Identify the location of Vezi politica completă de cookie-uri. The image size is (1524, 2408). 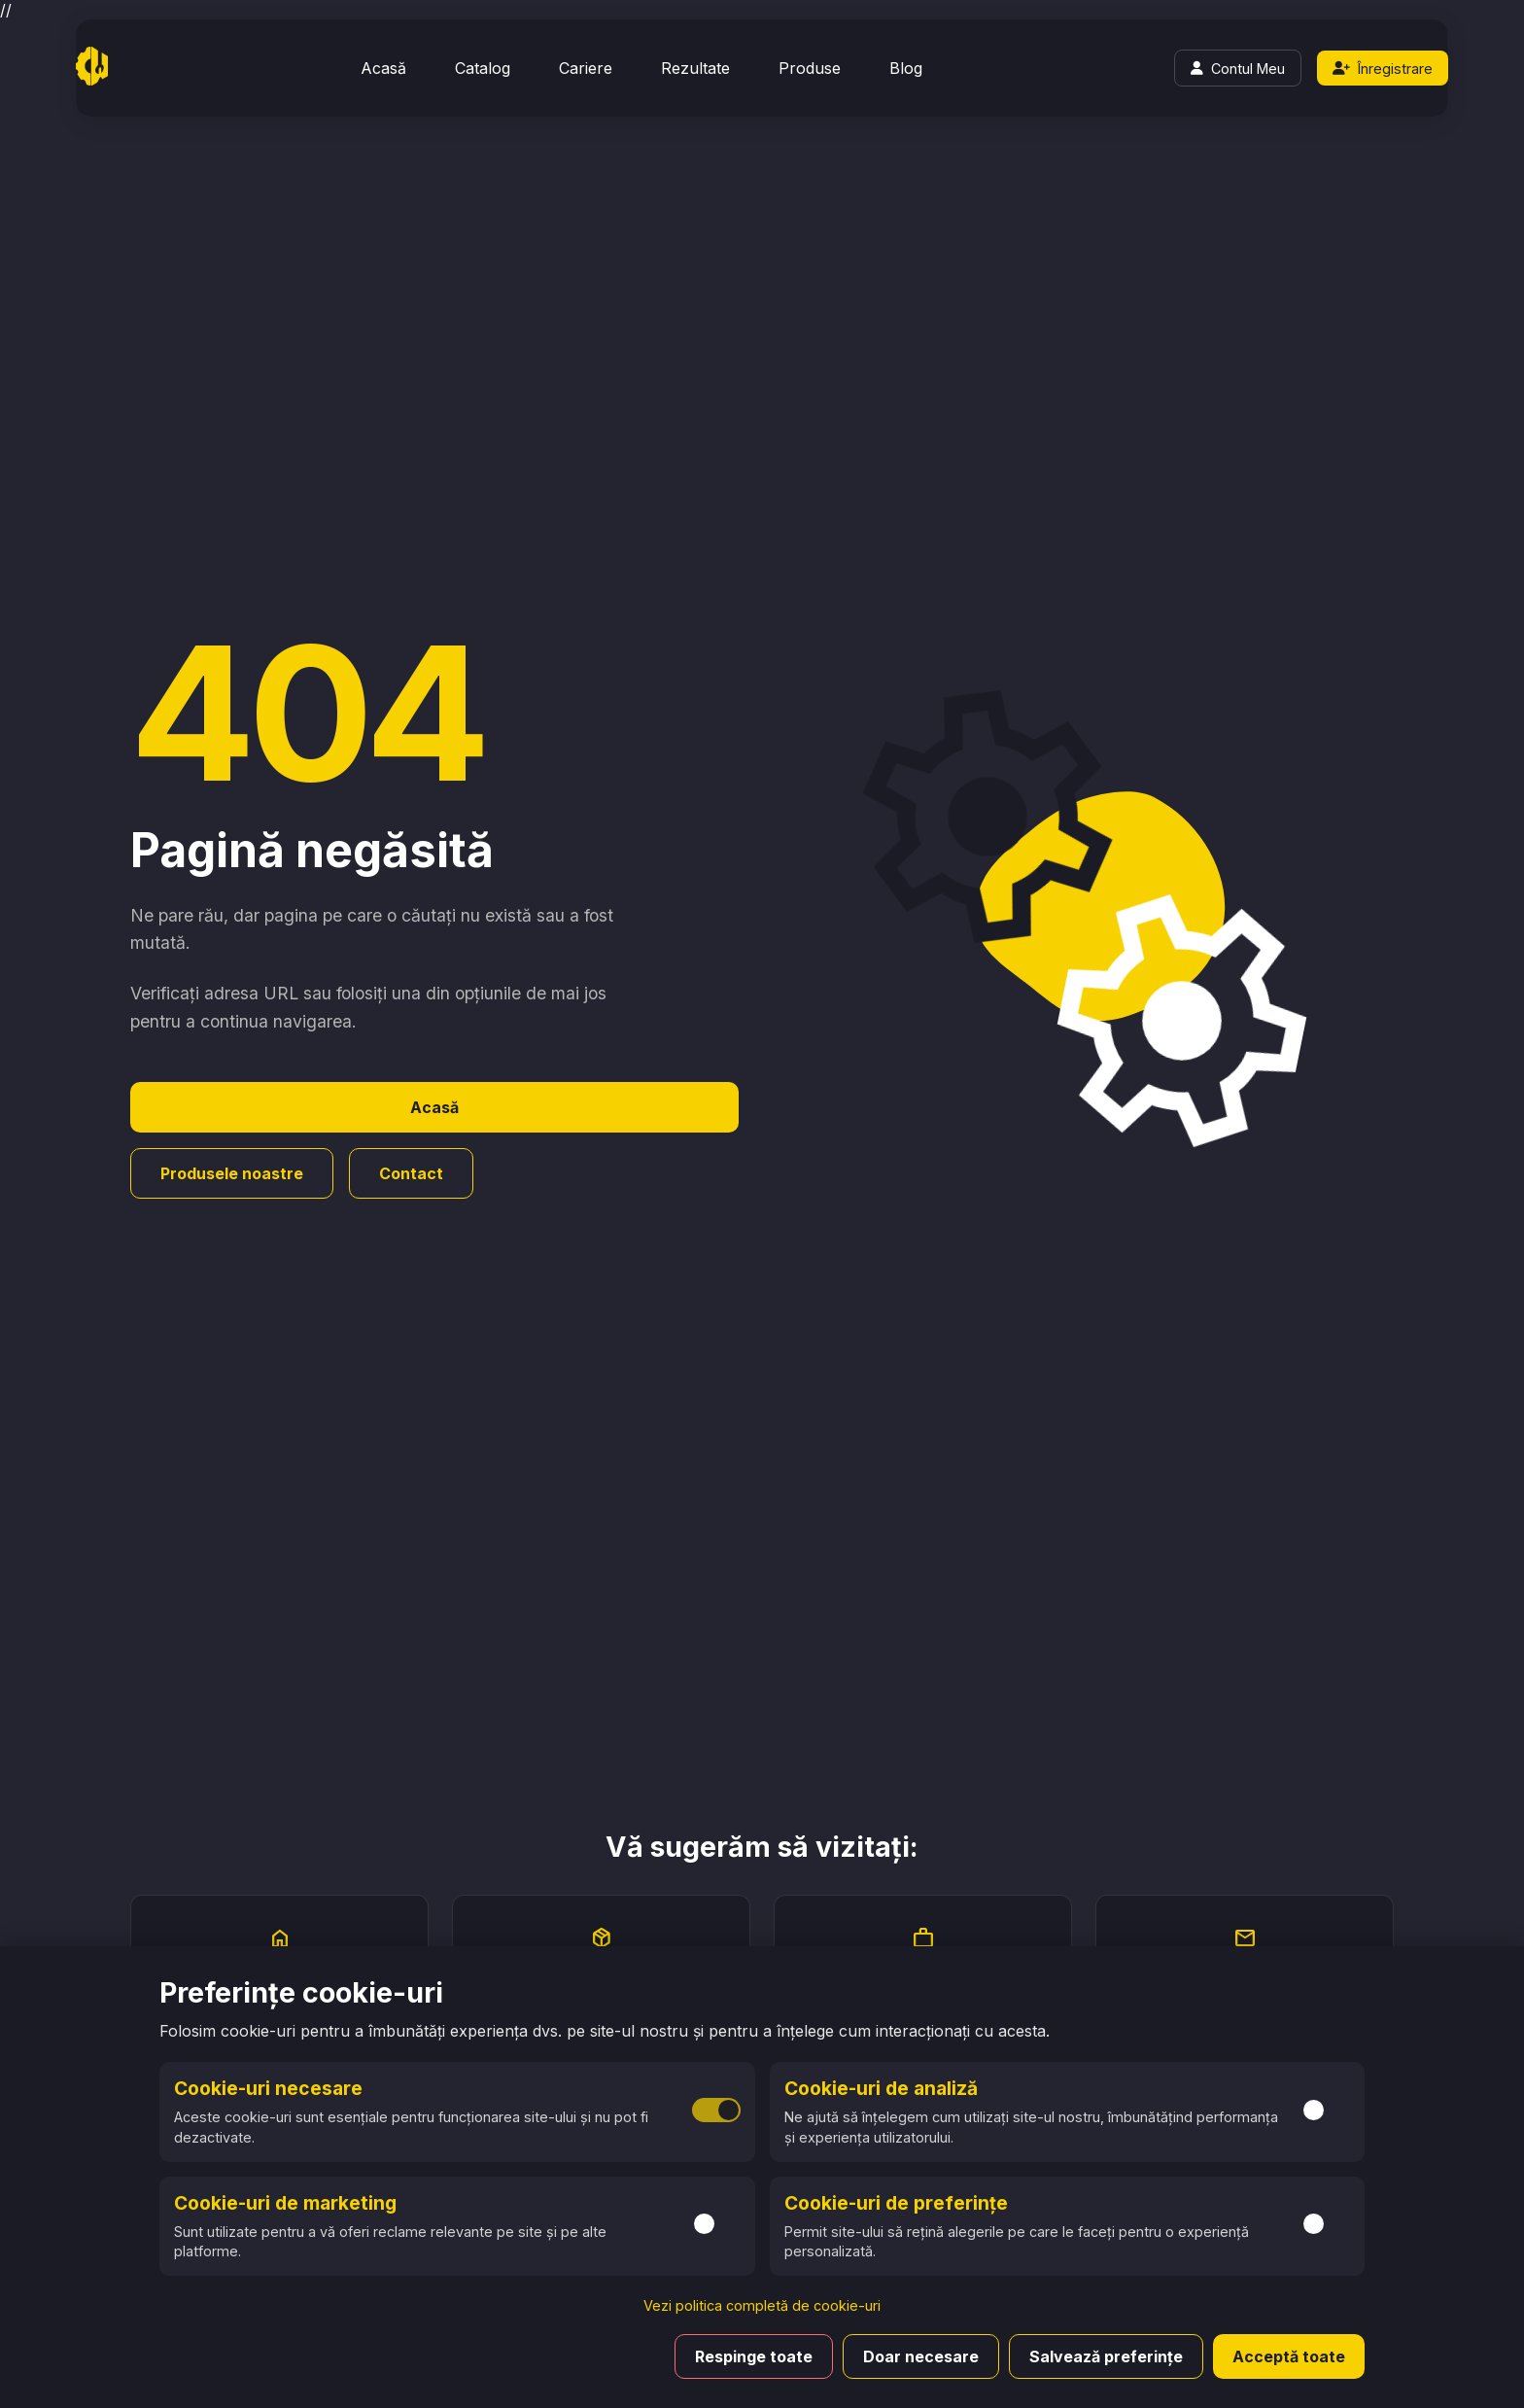
(762, 2305).